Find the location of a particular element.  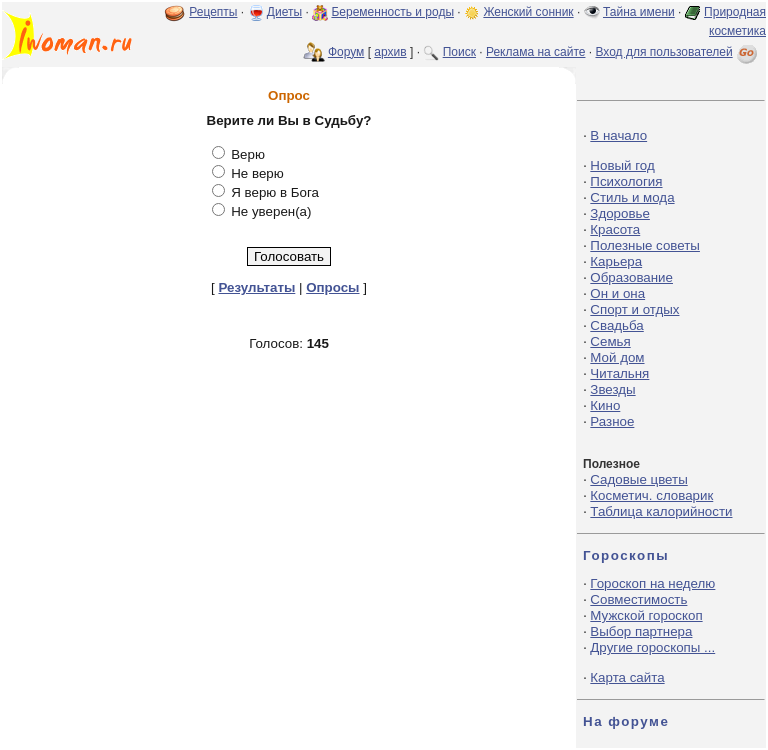

Стиль и мода is located at coordinates (632, 197).